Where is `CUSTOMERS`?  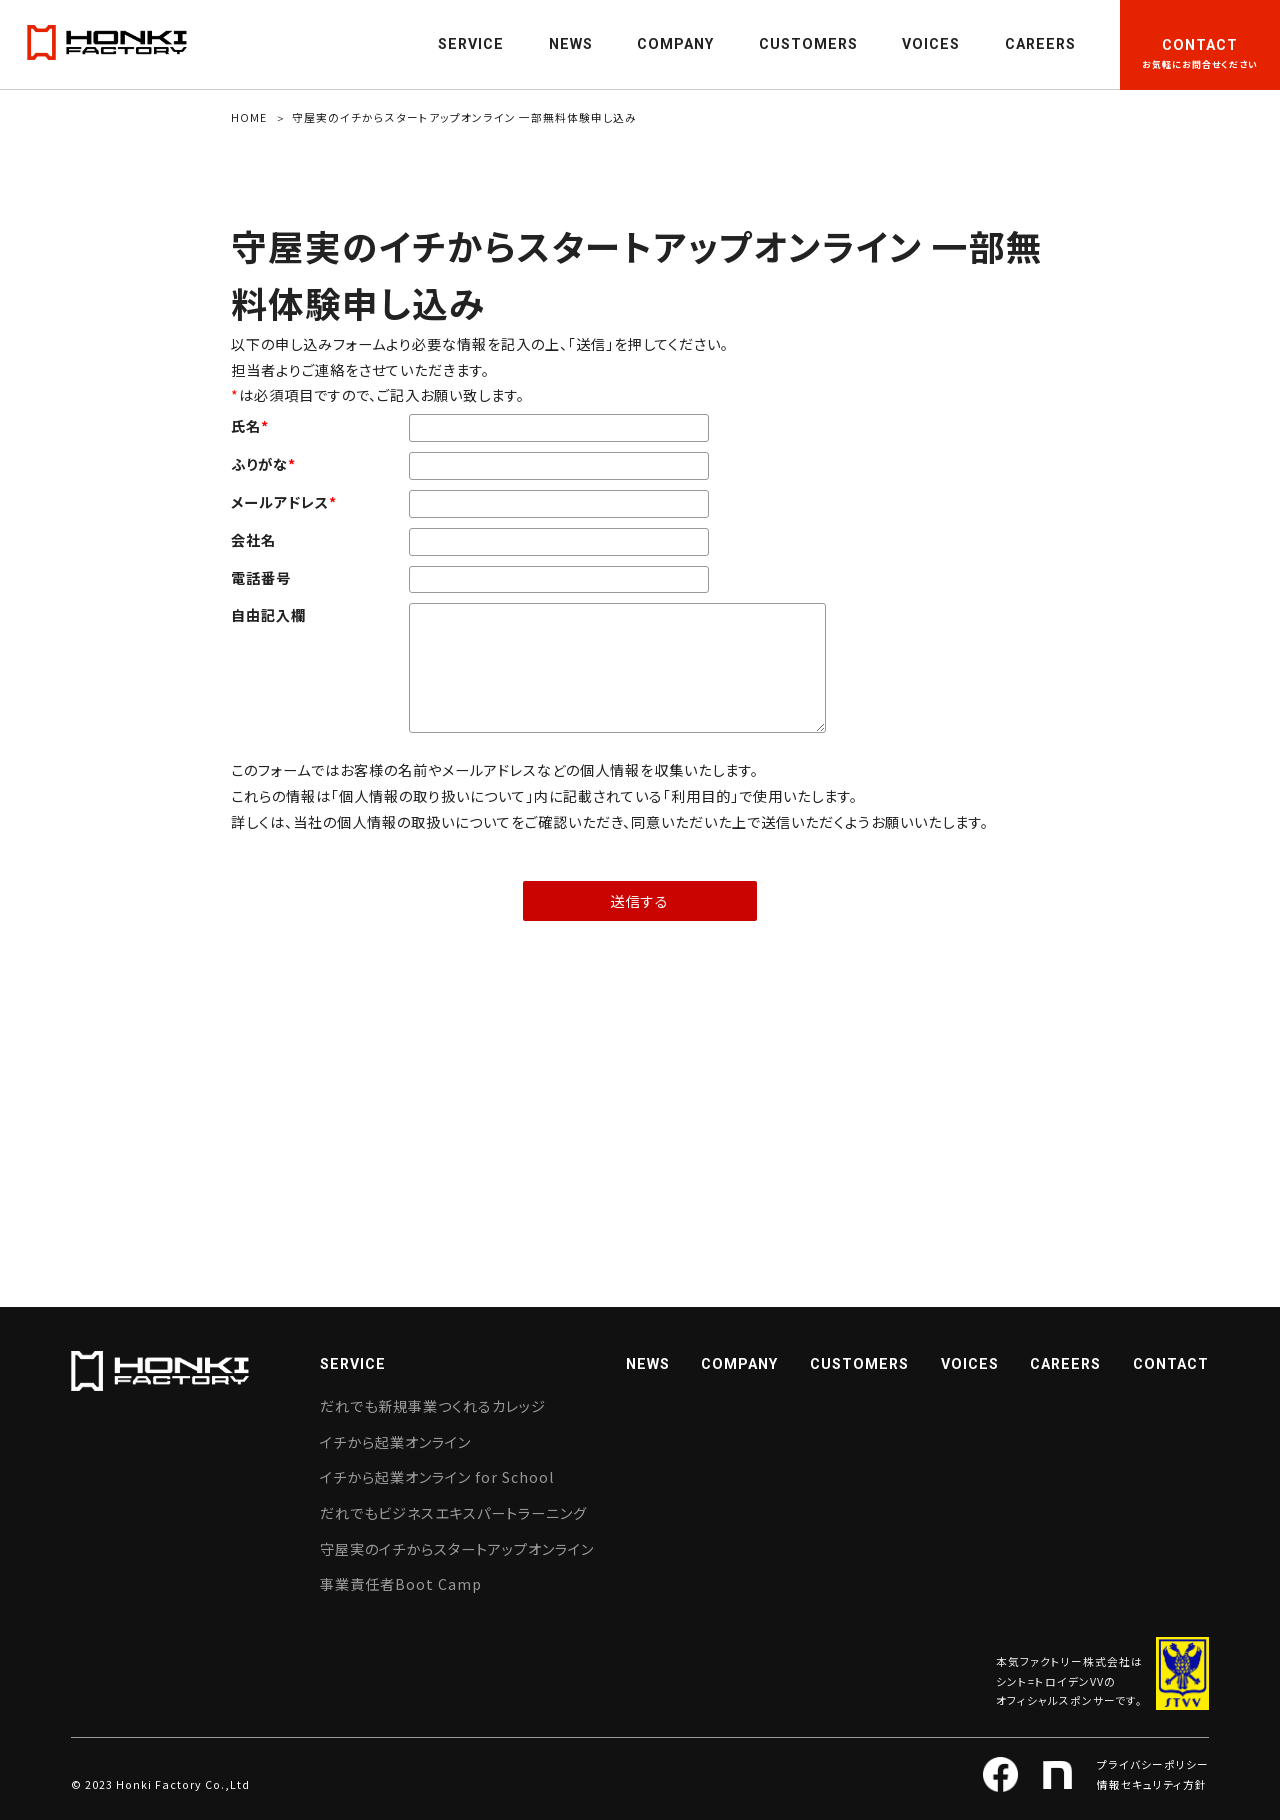
CUSTOMERS is located at coordinates (859, 1364).